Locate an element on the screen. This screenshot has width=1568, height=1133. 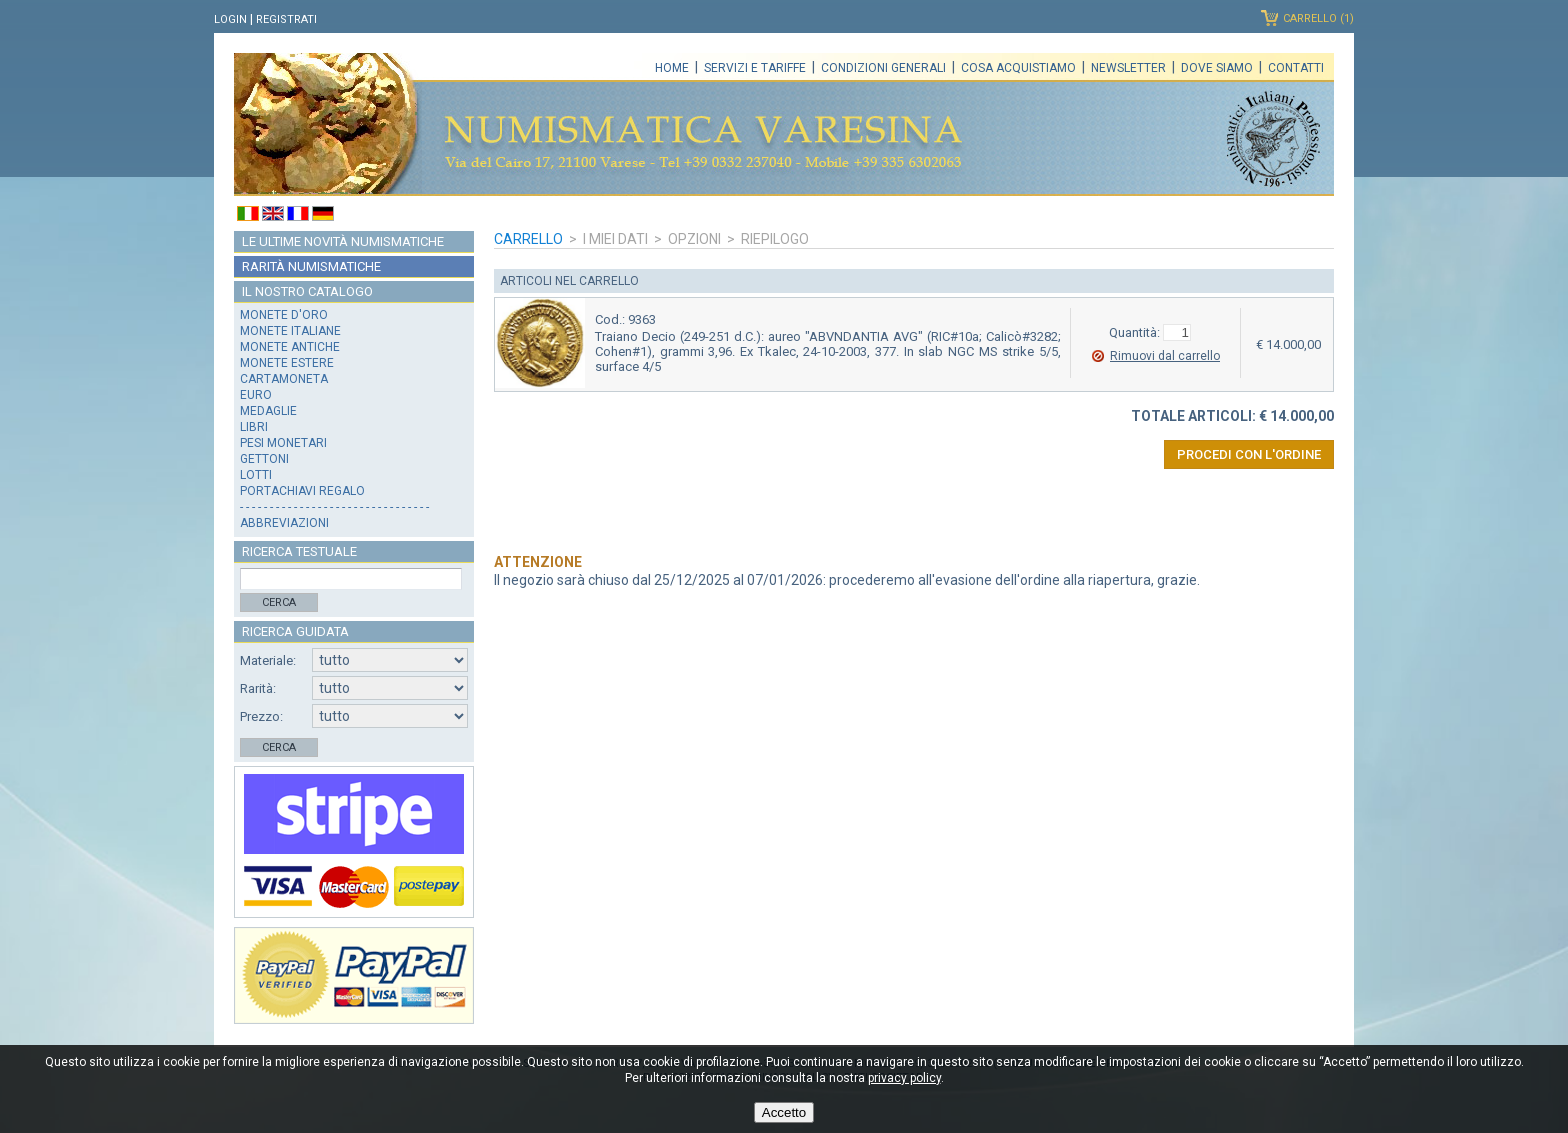
Libri is located at coordinates (254, 427).